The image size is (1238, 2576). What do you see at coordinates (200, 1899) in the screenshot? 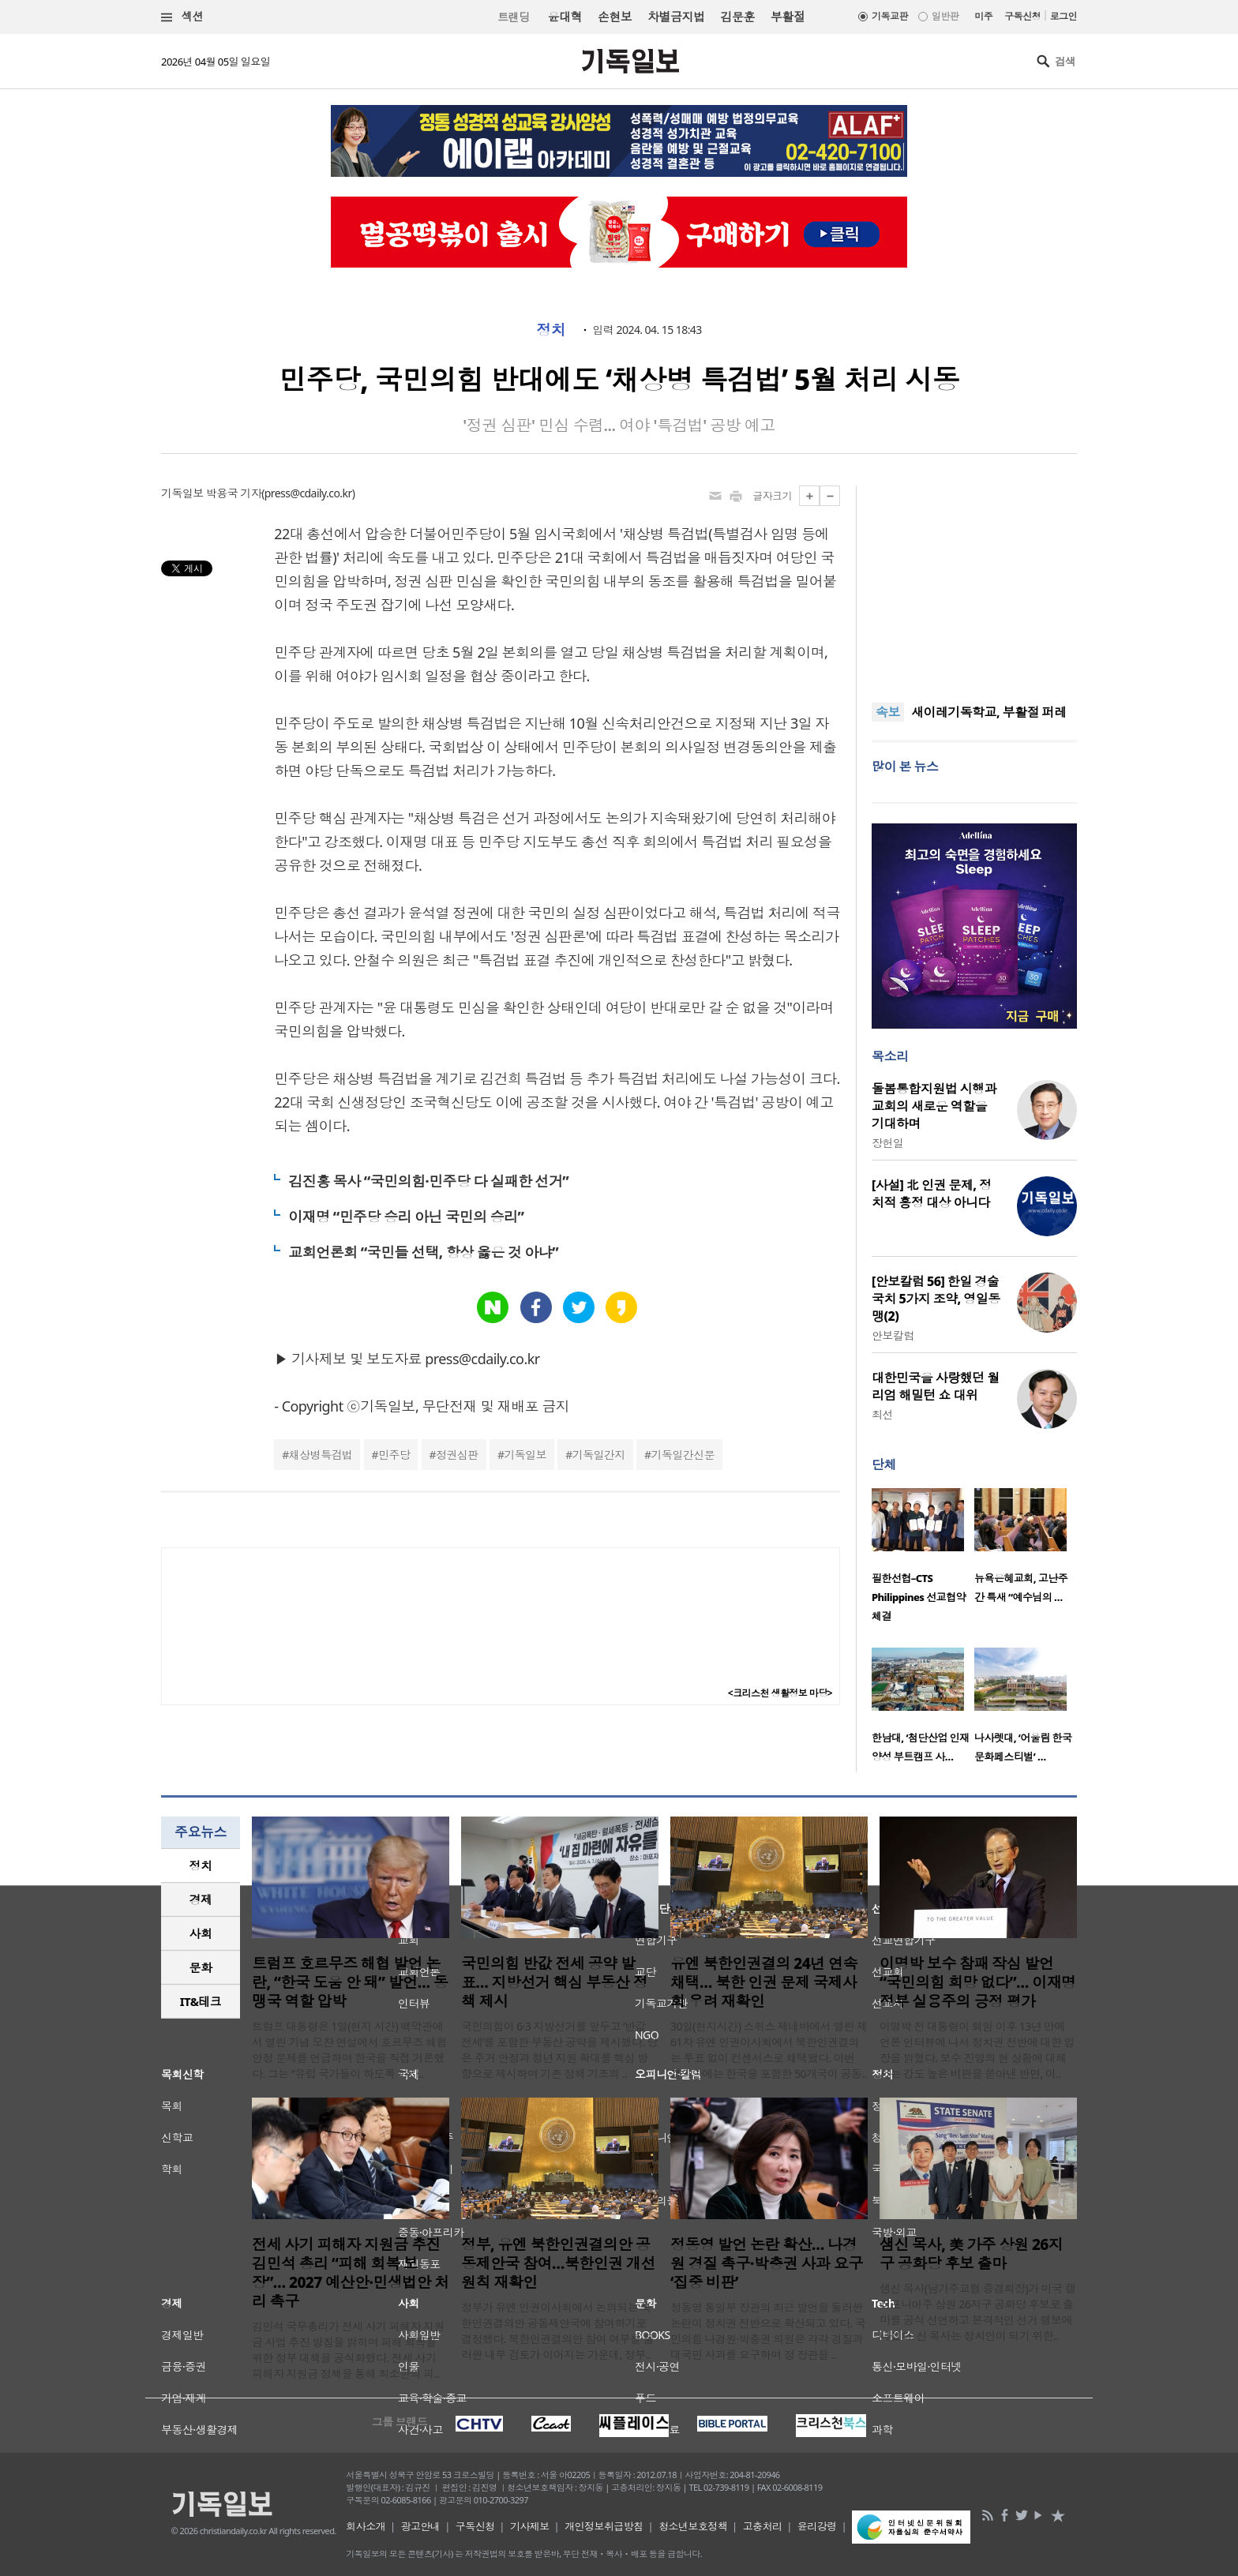
I see `경제 [presentation]` at bounding box center [200, 1899].